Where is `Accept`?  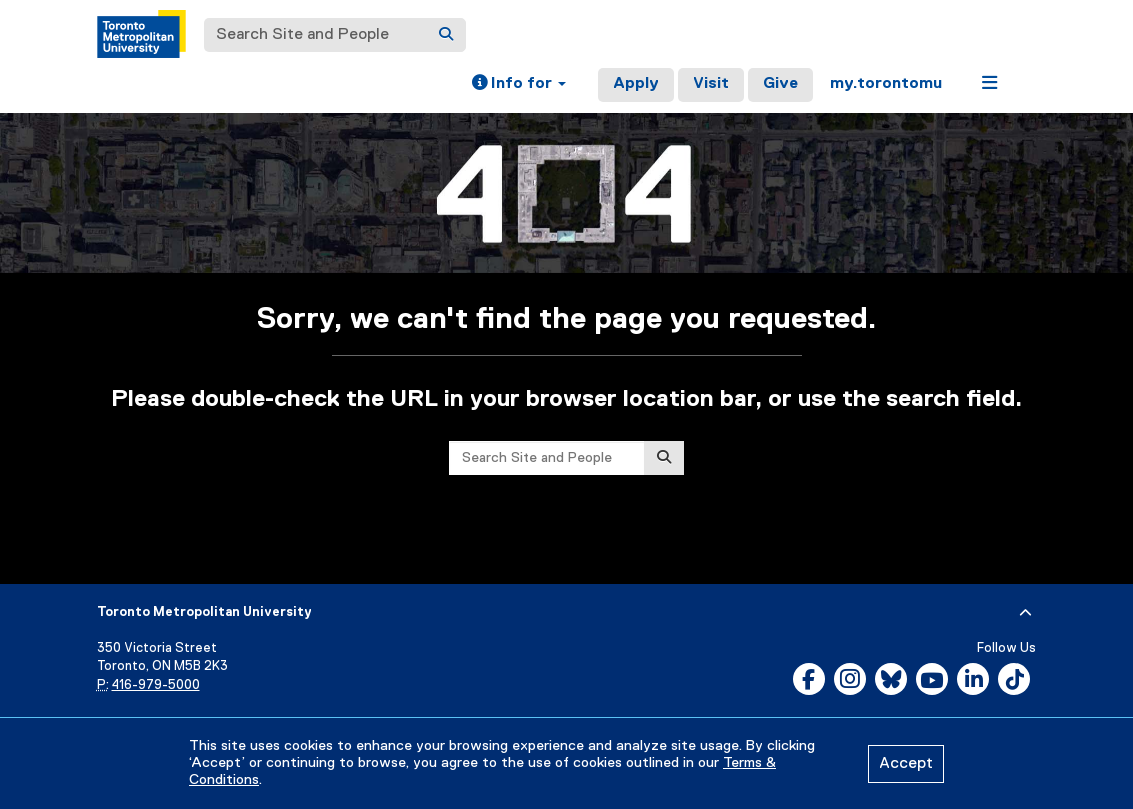
Accept is located at coordinates (906, 764).